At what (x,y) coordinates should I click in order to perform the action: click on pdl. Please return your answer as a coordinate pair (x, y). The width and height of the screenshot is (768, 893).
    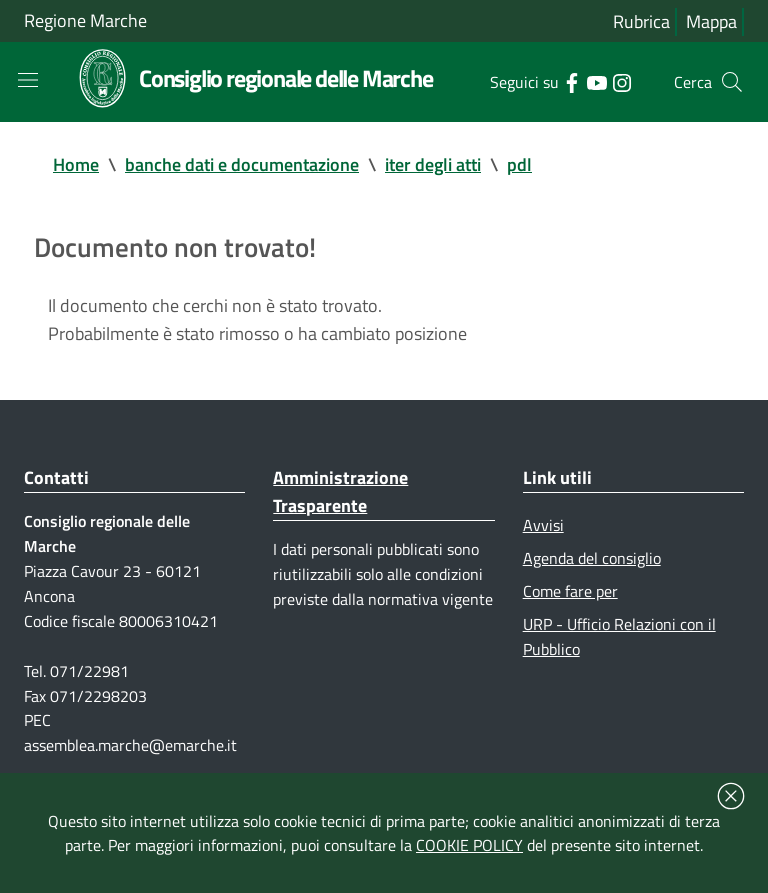
    Looking at the image, I should click on (519, 164).